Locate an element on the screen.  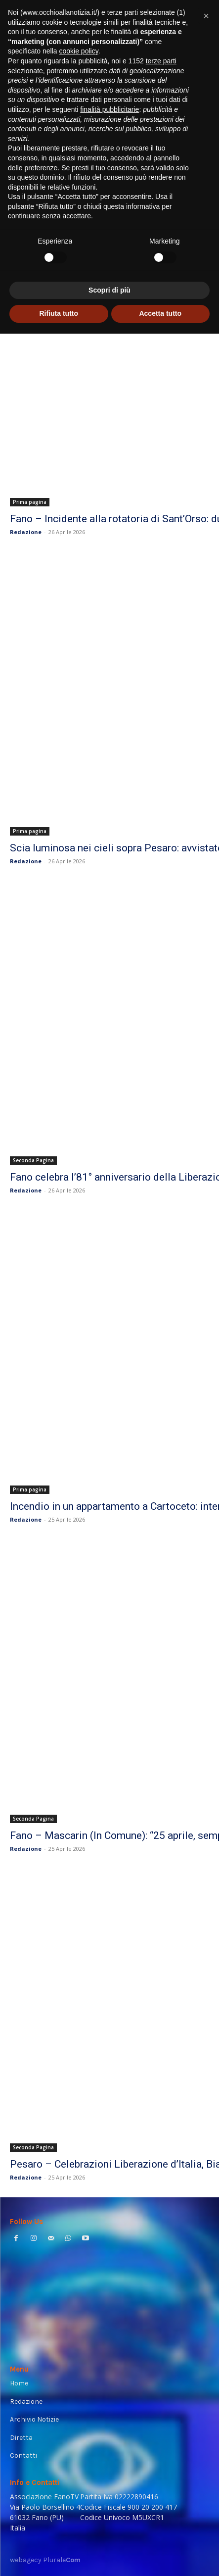
Seconda Pagina is located at coordinates (33, 1160).